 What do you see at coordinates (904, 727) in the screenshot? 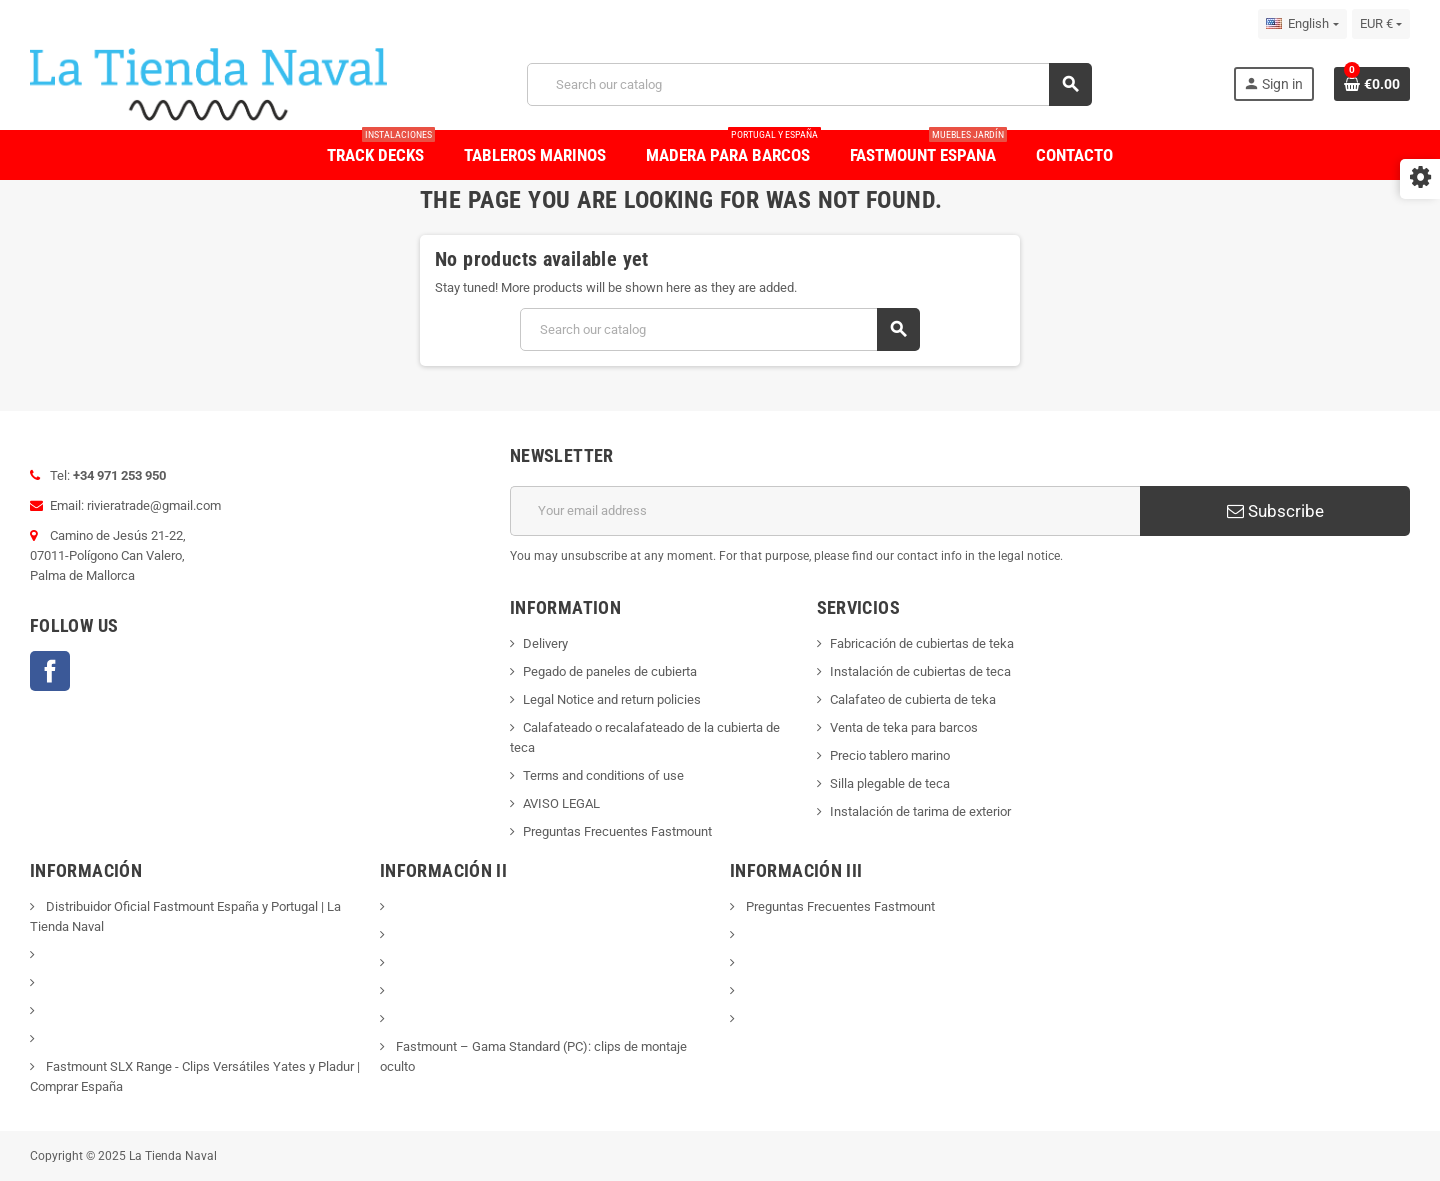
I see `Venta de teka para barcos` at bounding box center [904, 727].